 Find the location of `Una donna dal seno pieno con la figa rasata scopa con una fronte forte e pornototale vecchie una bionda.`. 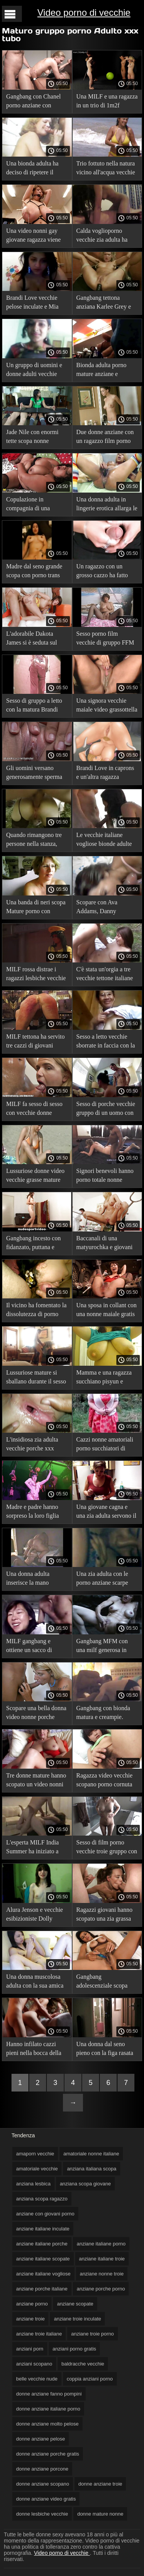

Una donna dal seno pieno con la figa rasata scopa con una fronte forte e pornototale vecchie una bionda. is located at coordinates (104, 2050).